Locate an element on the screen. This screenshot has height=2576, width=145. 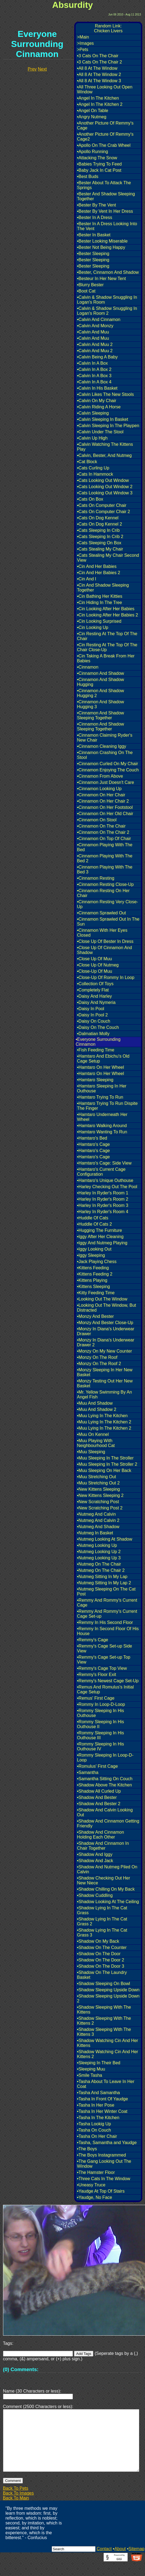
(0) Comments: is located at coordinates (21, 2369).